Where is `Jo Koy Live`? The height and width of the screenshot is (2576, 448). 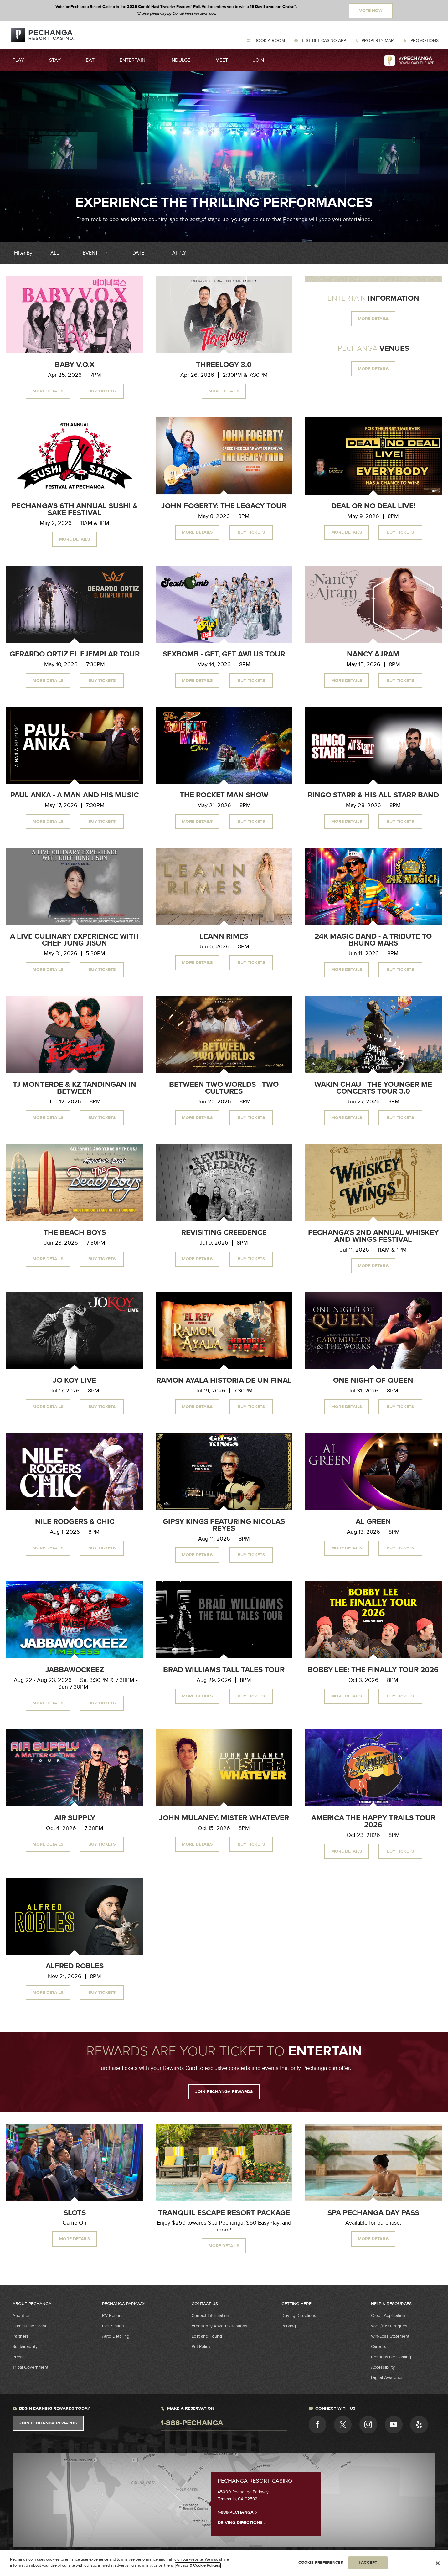
Jo Koy Live is located at coordinates (74, 1380).